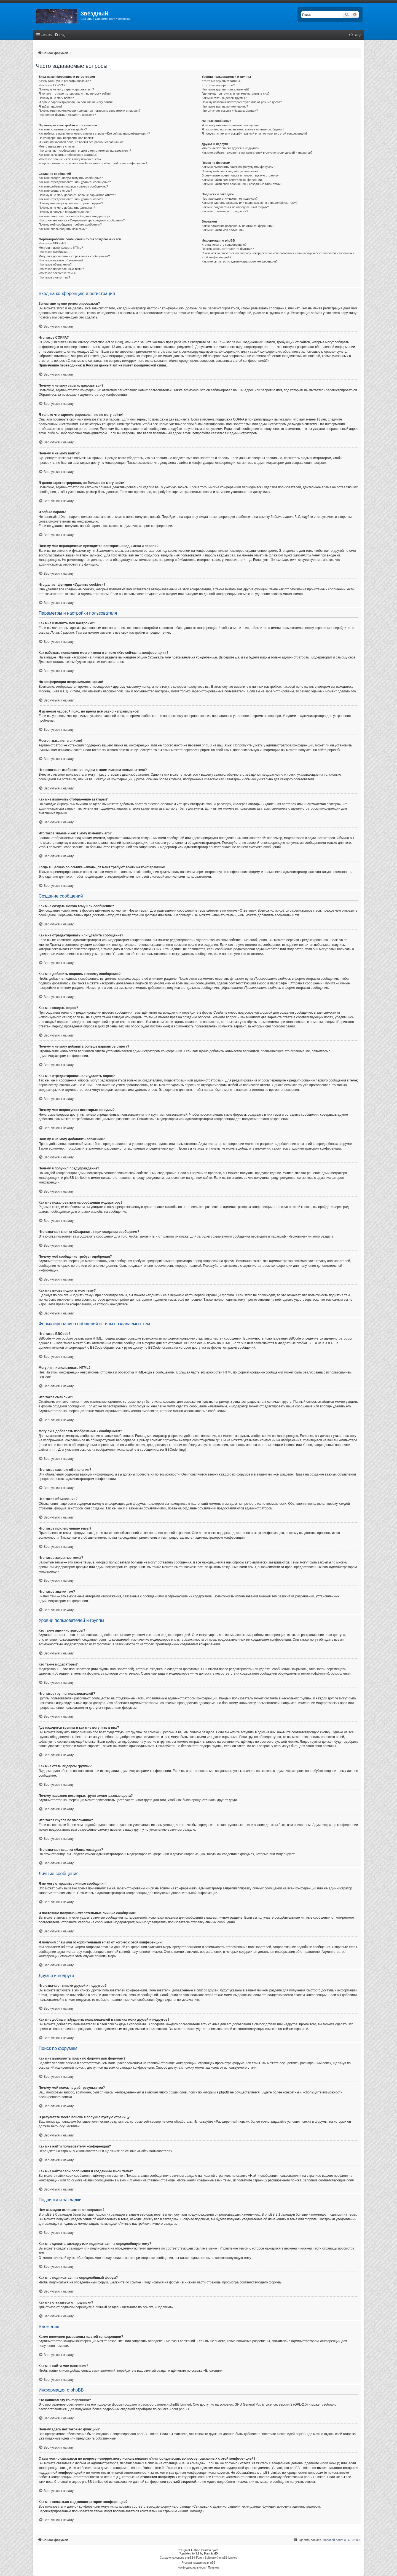 Image resolution: width=397 pixels, height=2576 pixels. I want to click on Почему я не могу зарегистрироваться?, so click(66, 89).